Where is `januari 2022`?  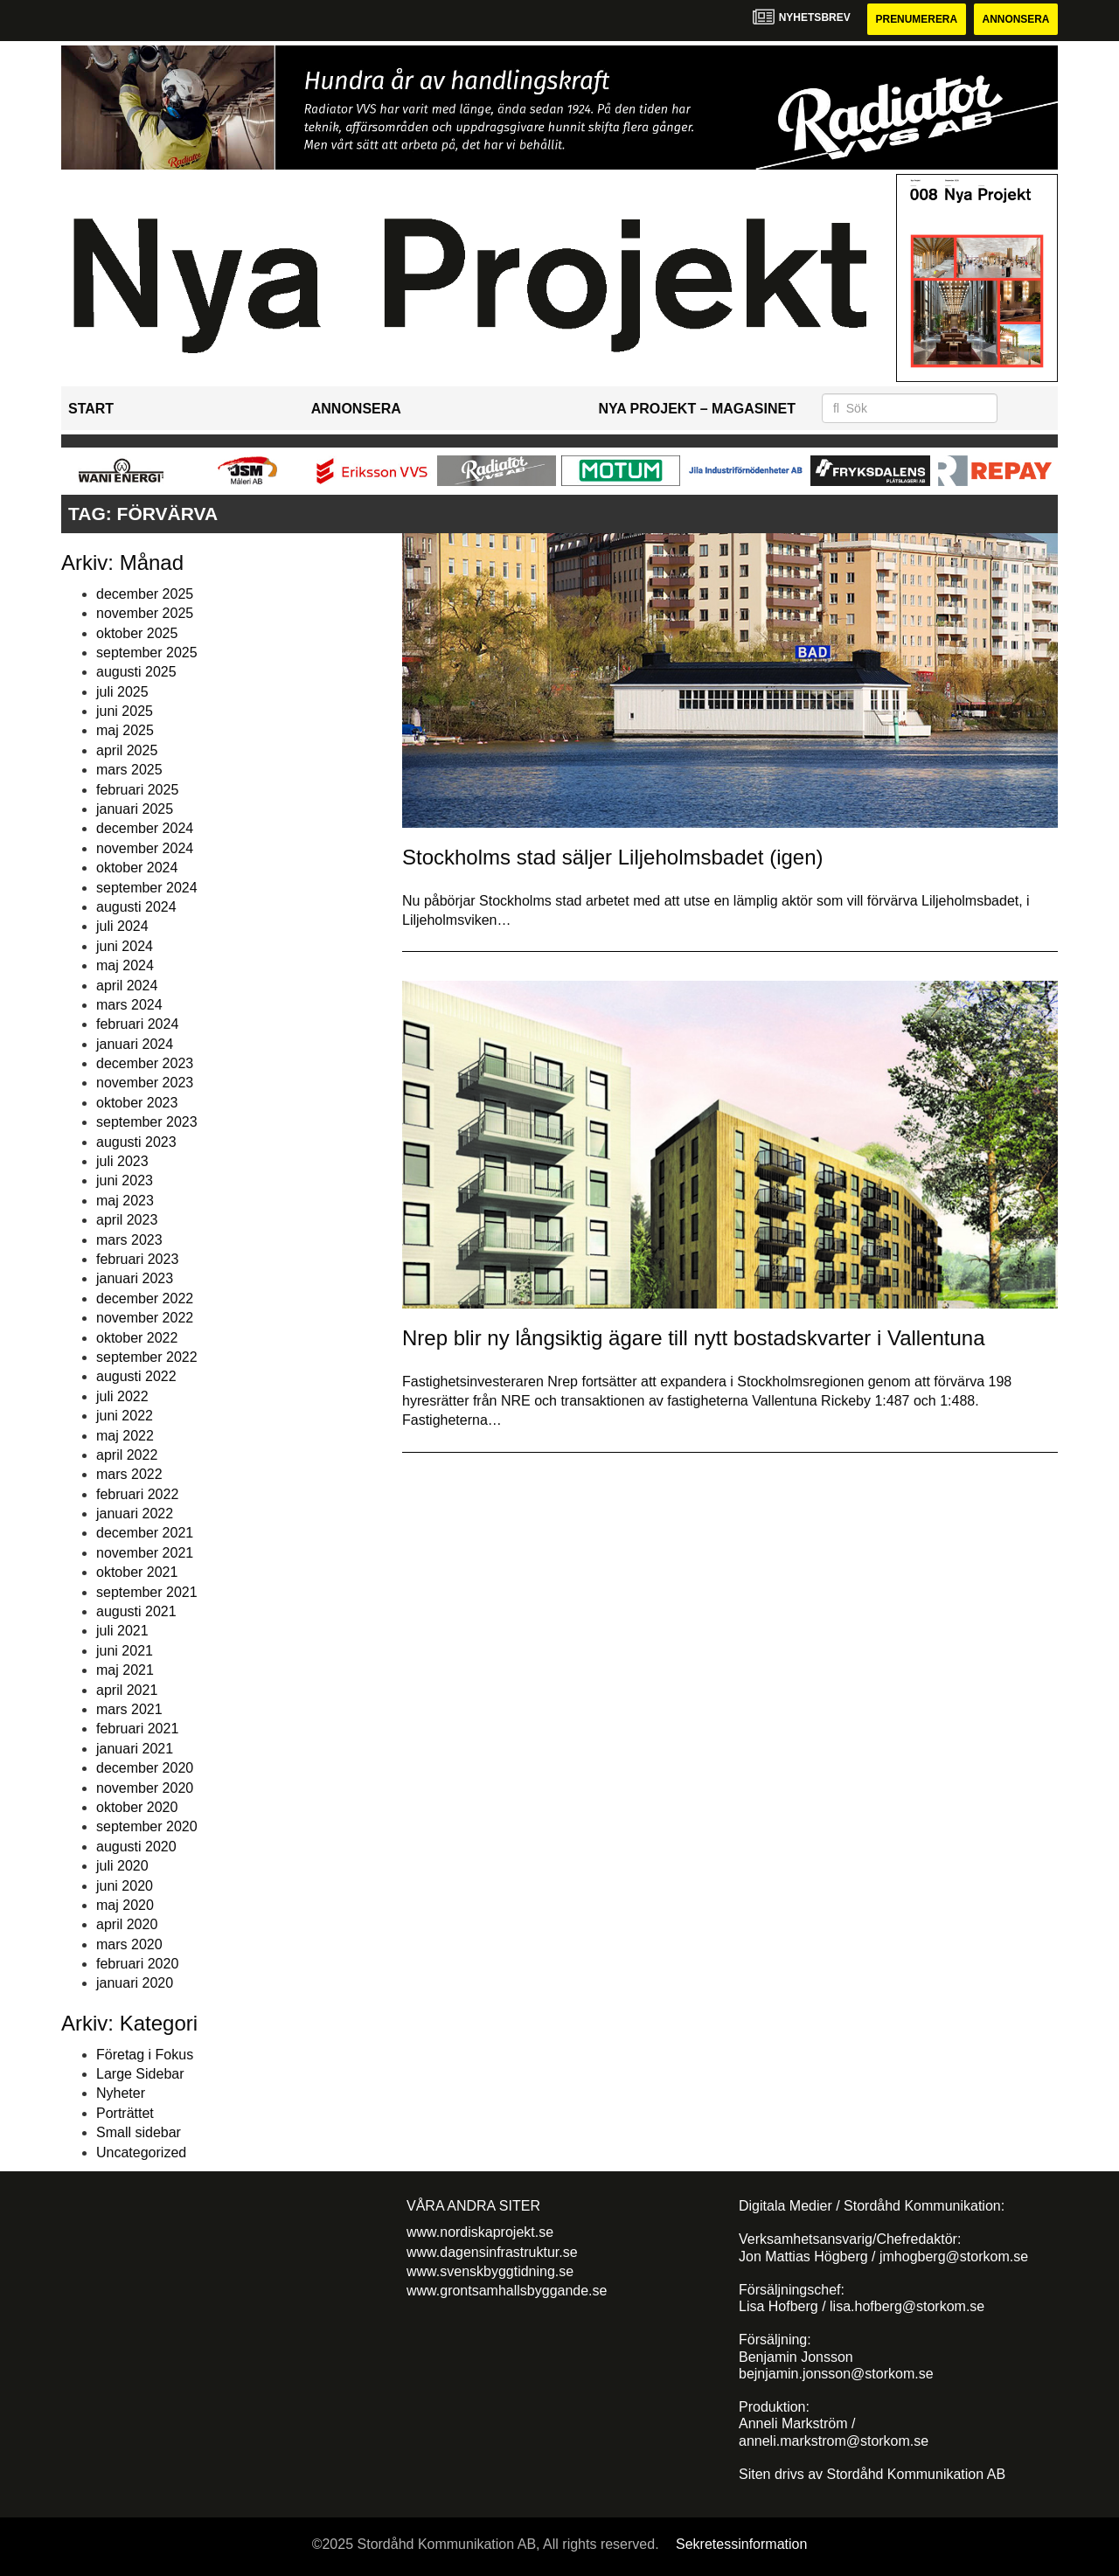 januari 2022 is located at coordinates (134, 1513).